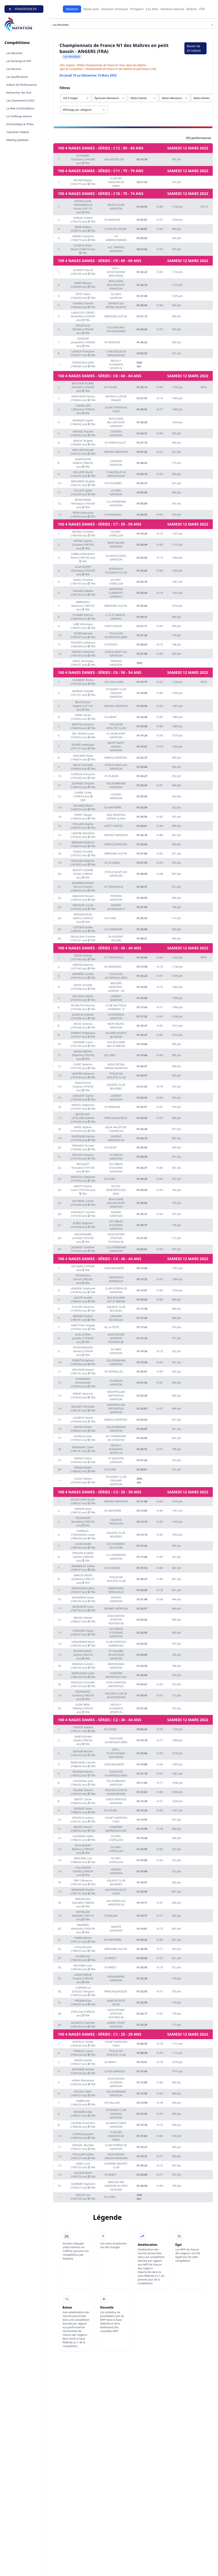  I want to click on SCHNABEL Christiane (1942/80 ans) FRA, so click(83, 159).